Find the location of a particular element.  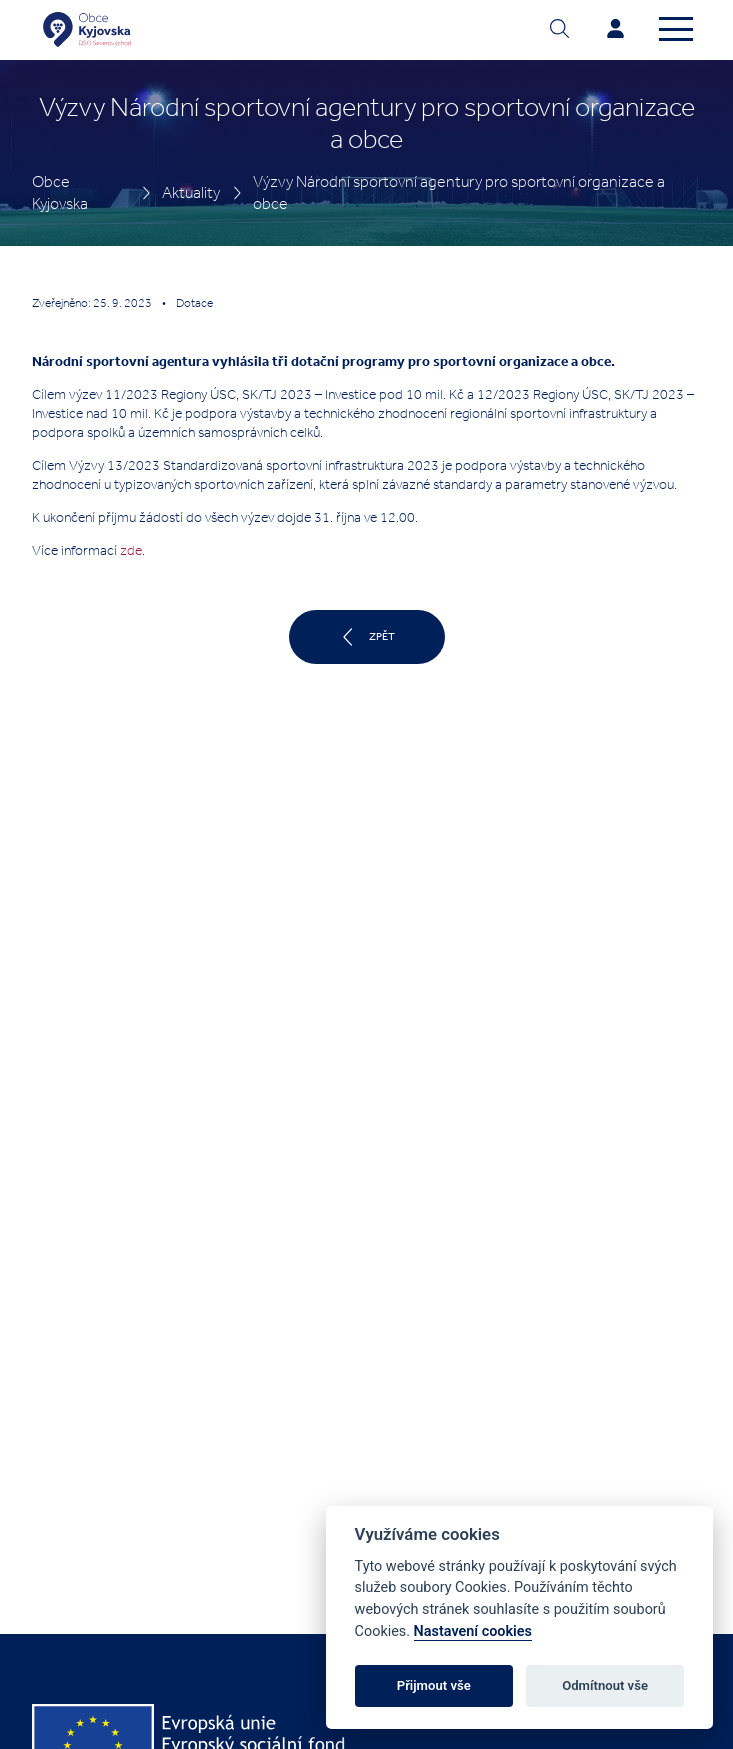

Přijmout vše is located at coordinates (434, 1685).